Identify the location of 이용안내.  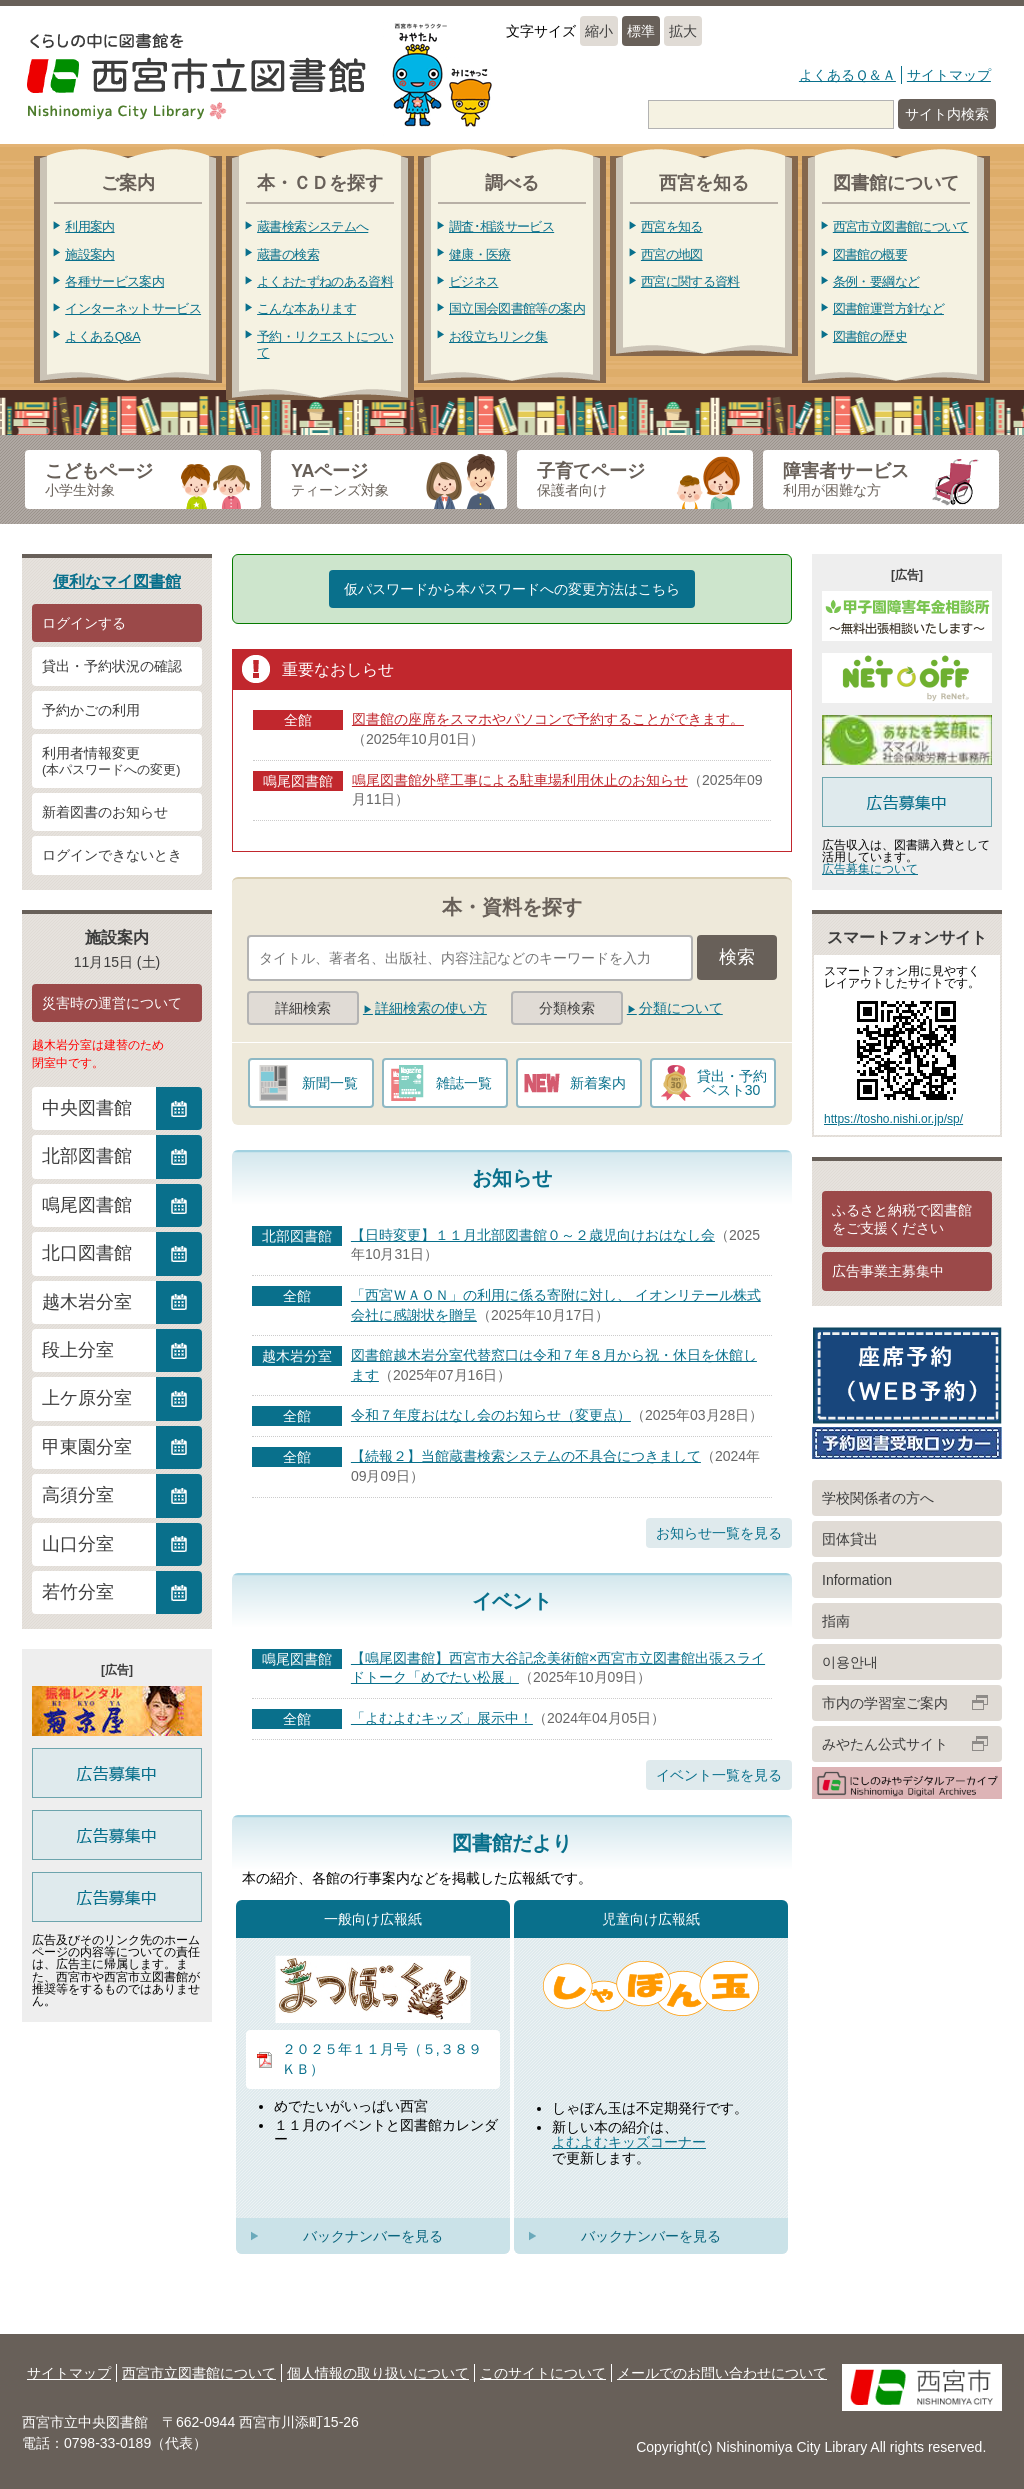
(850, 1662).